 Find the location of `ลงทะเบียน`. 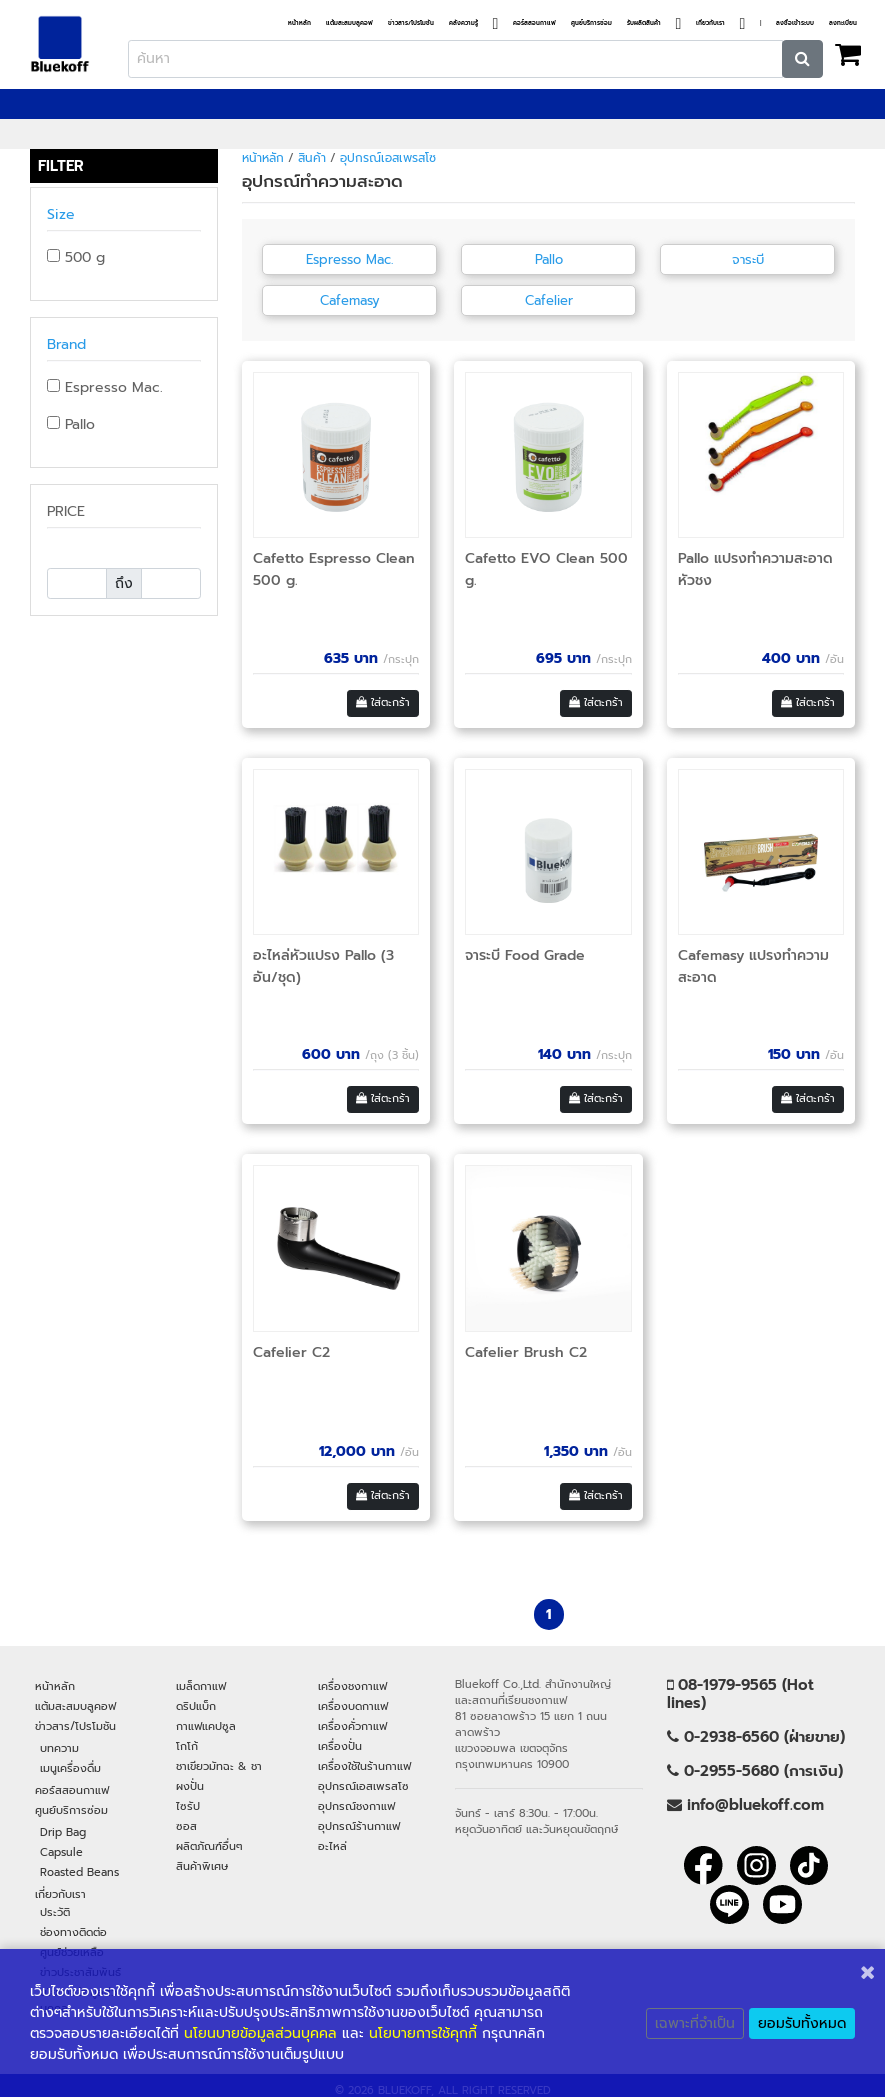

ลงทะเบียน is located at coordinates (843, 23).